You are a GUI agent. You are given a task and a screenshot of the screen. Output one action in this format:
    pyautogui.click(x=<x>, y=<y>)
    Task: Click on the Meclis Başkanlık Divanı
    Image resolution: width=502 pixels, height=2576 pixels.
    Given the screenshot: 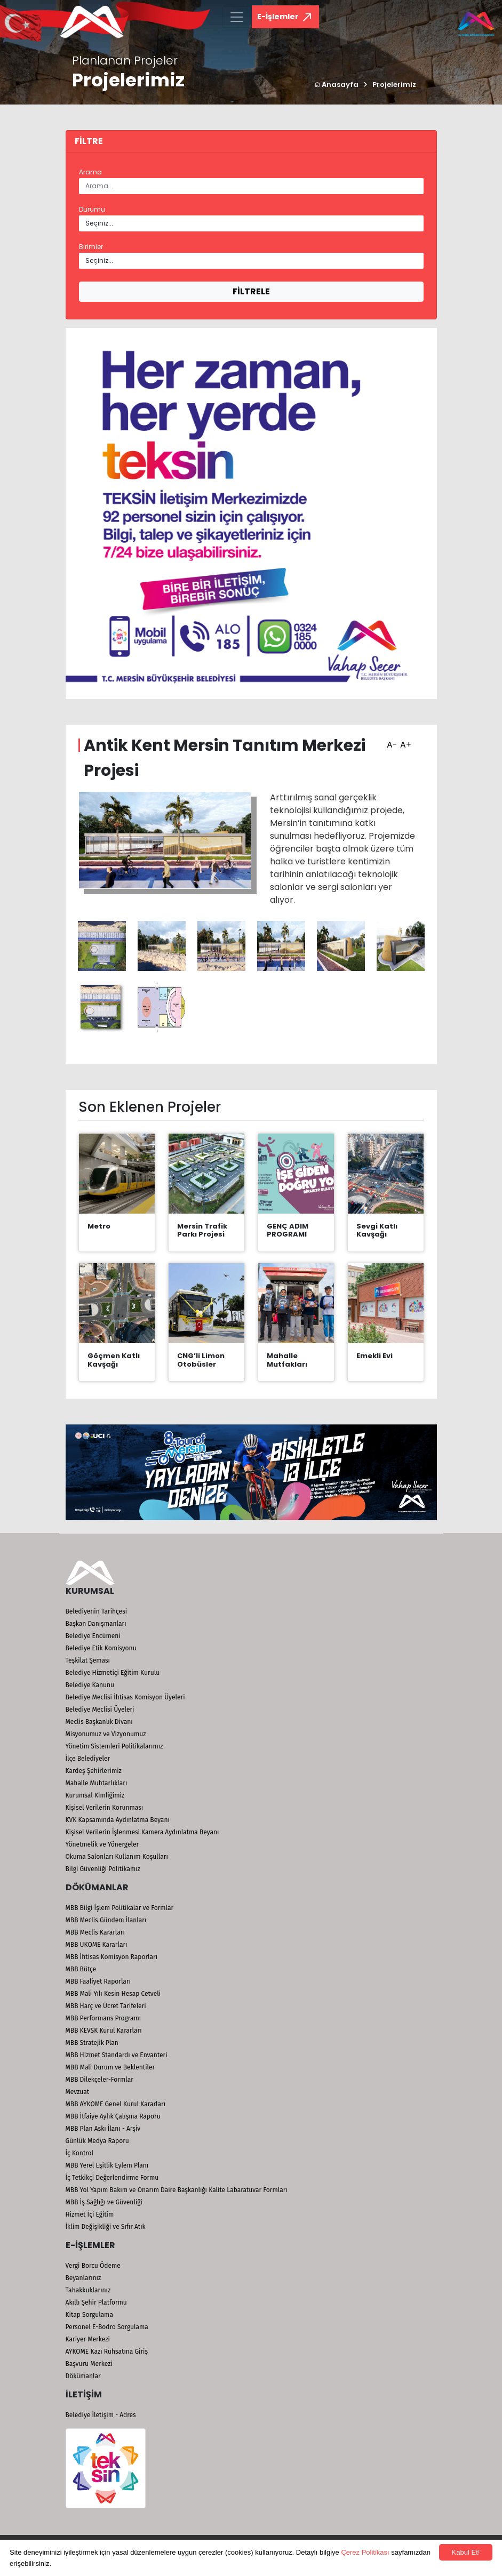 What is the action you would take?
    pyautogui.click(x=99, y=1722)
    